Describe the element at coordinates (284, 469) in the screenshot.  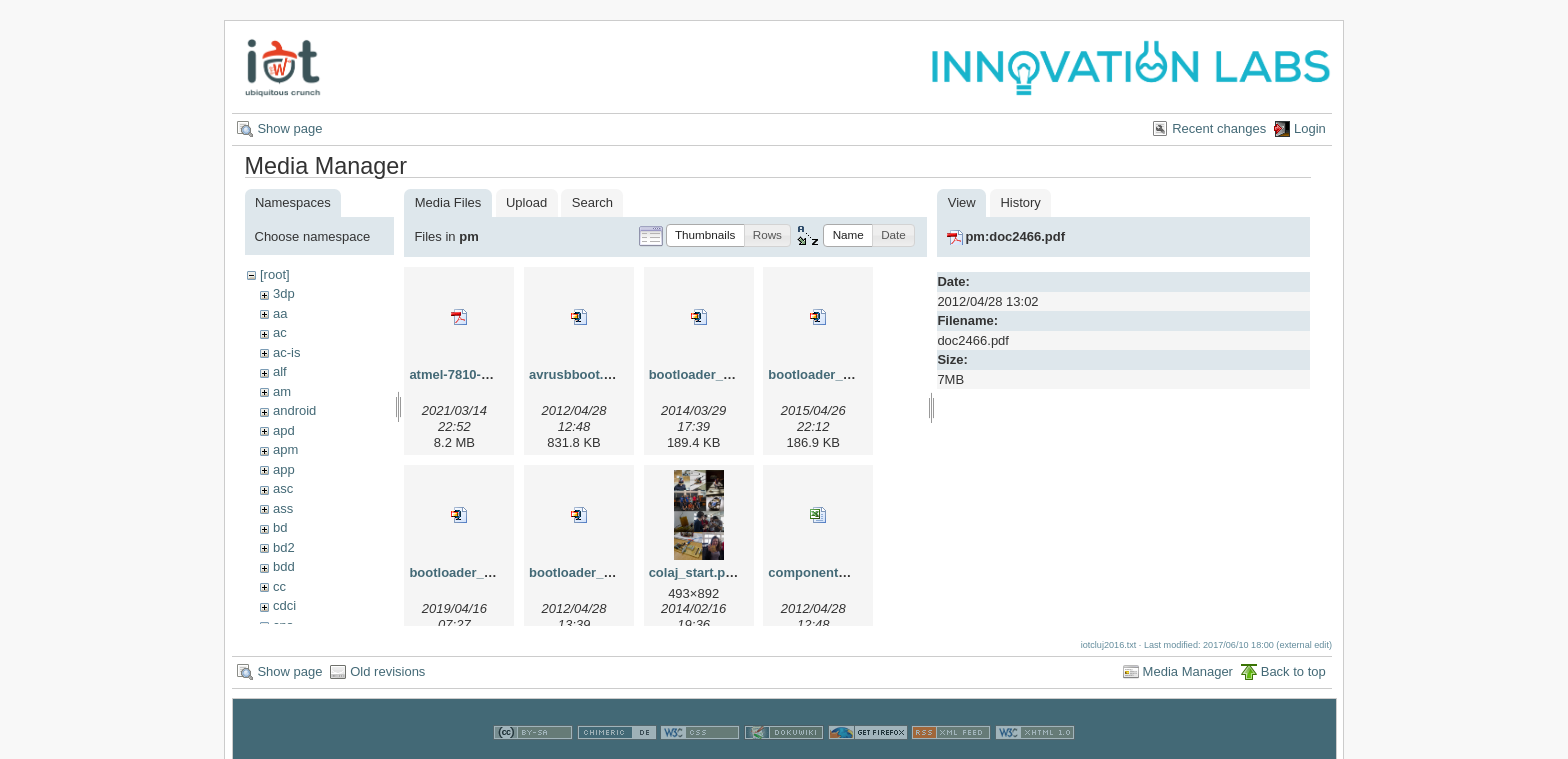
I see `app` at that location.